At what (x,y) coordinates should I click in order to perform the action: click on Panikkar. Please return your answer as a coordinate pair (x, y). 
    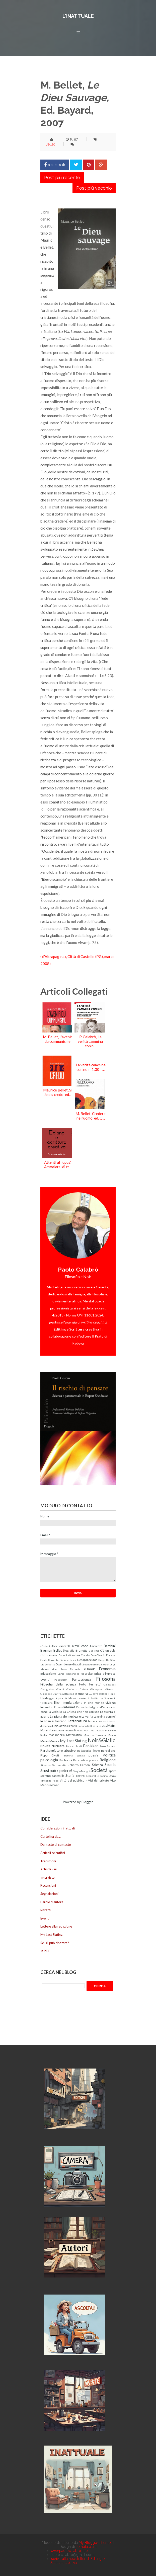
    Looking at the image, I should click on (90, 1745).